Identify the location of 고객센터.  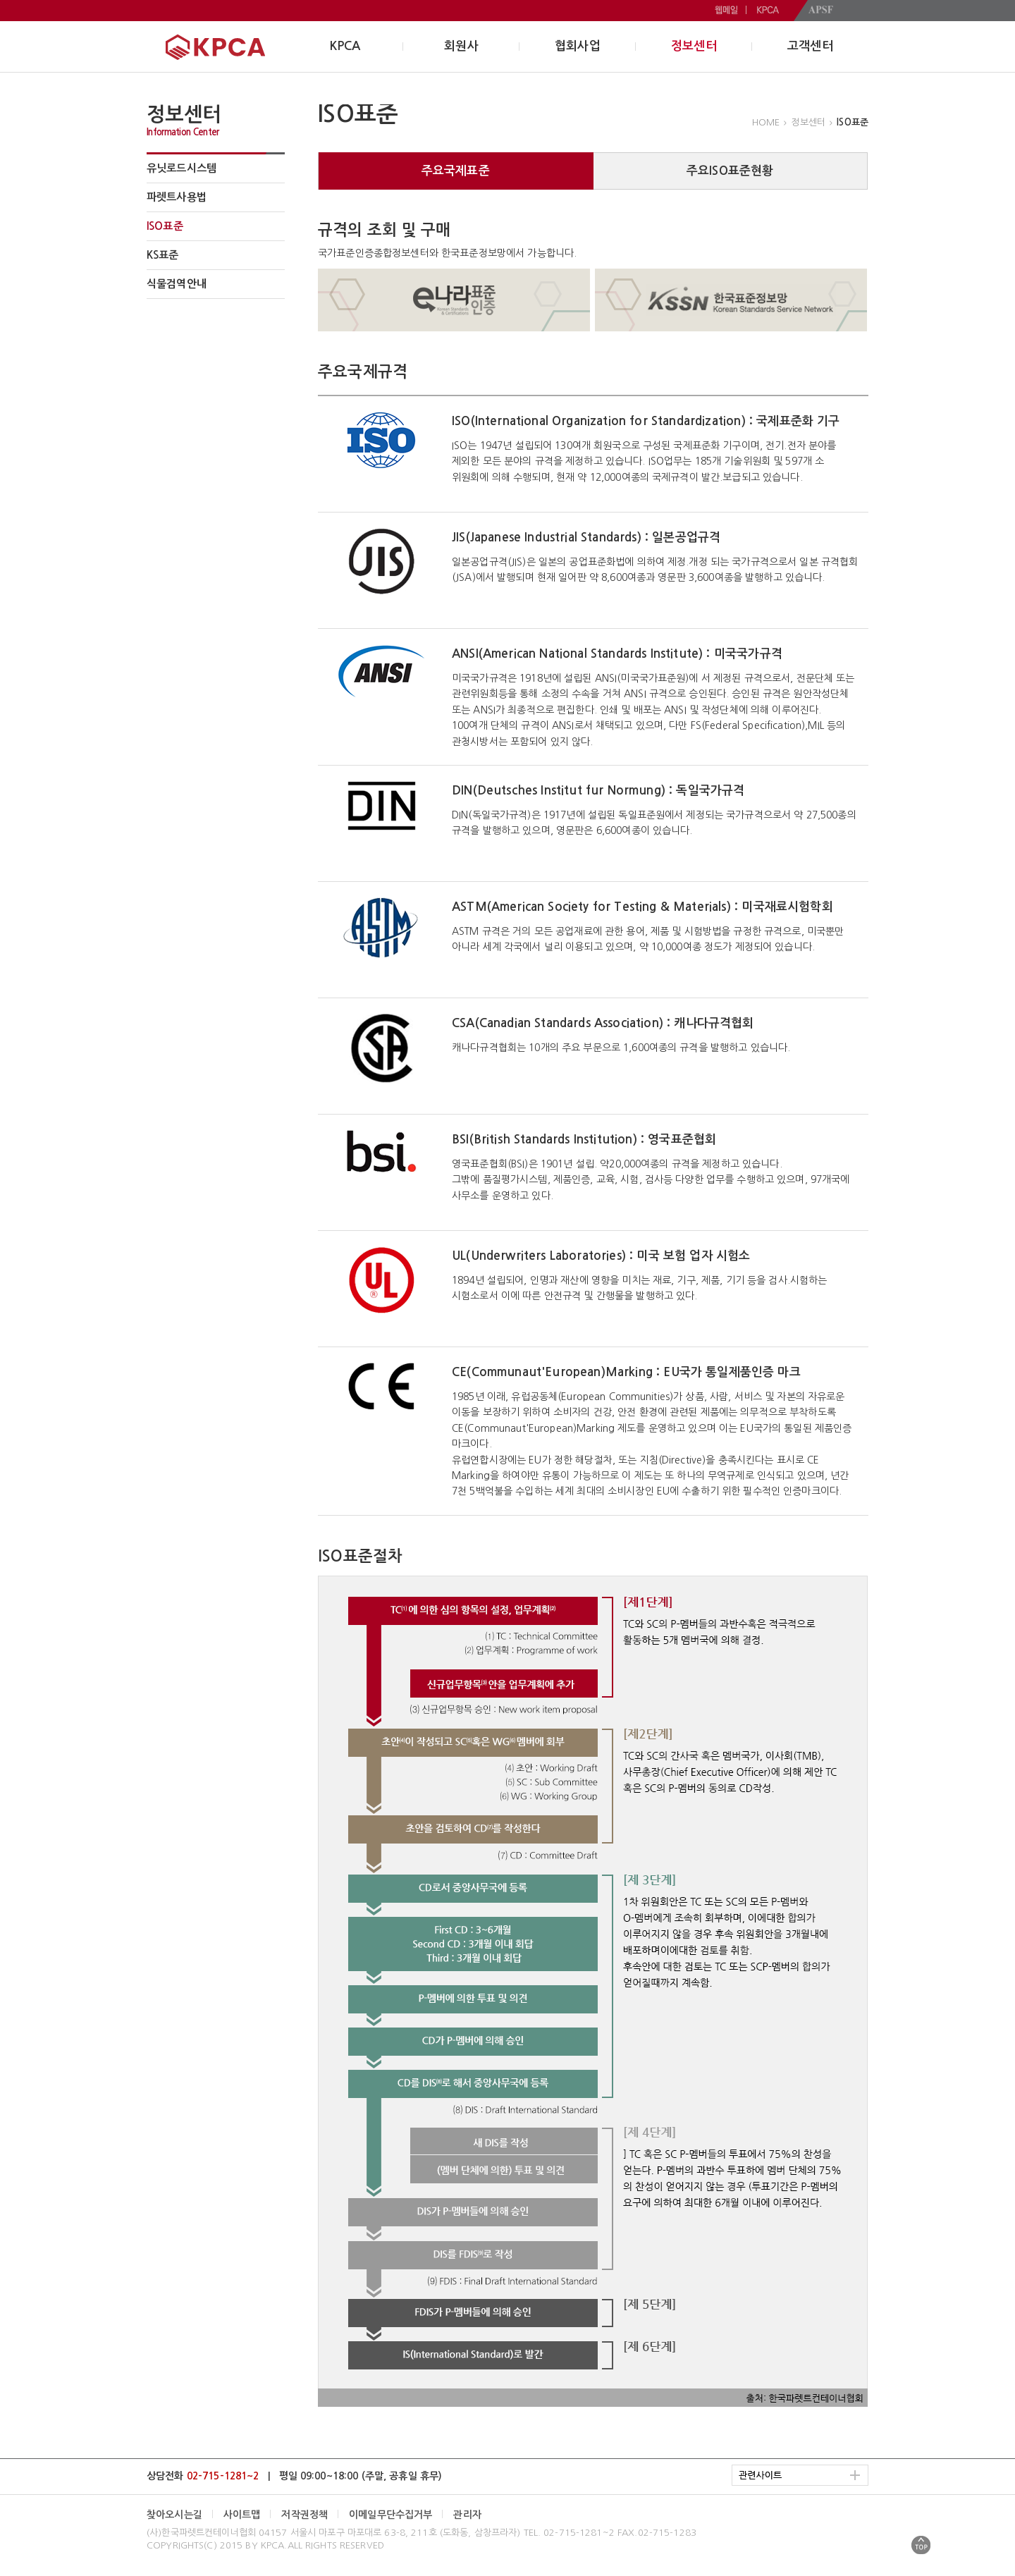
(810, 46).